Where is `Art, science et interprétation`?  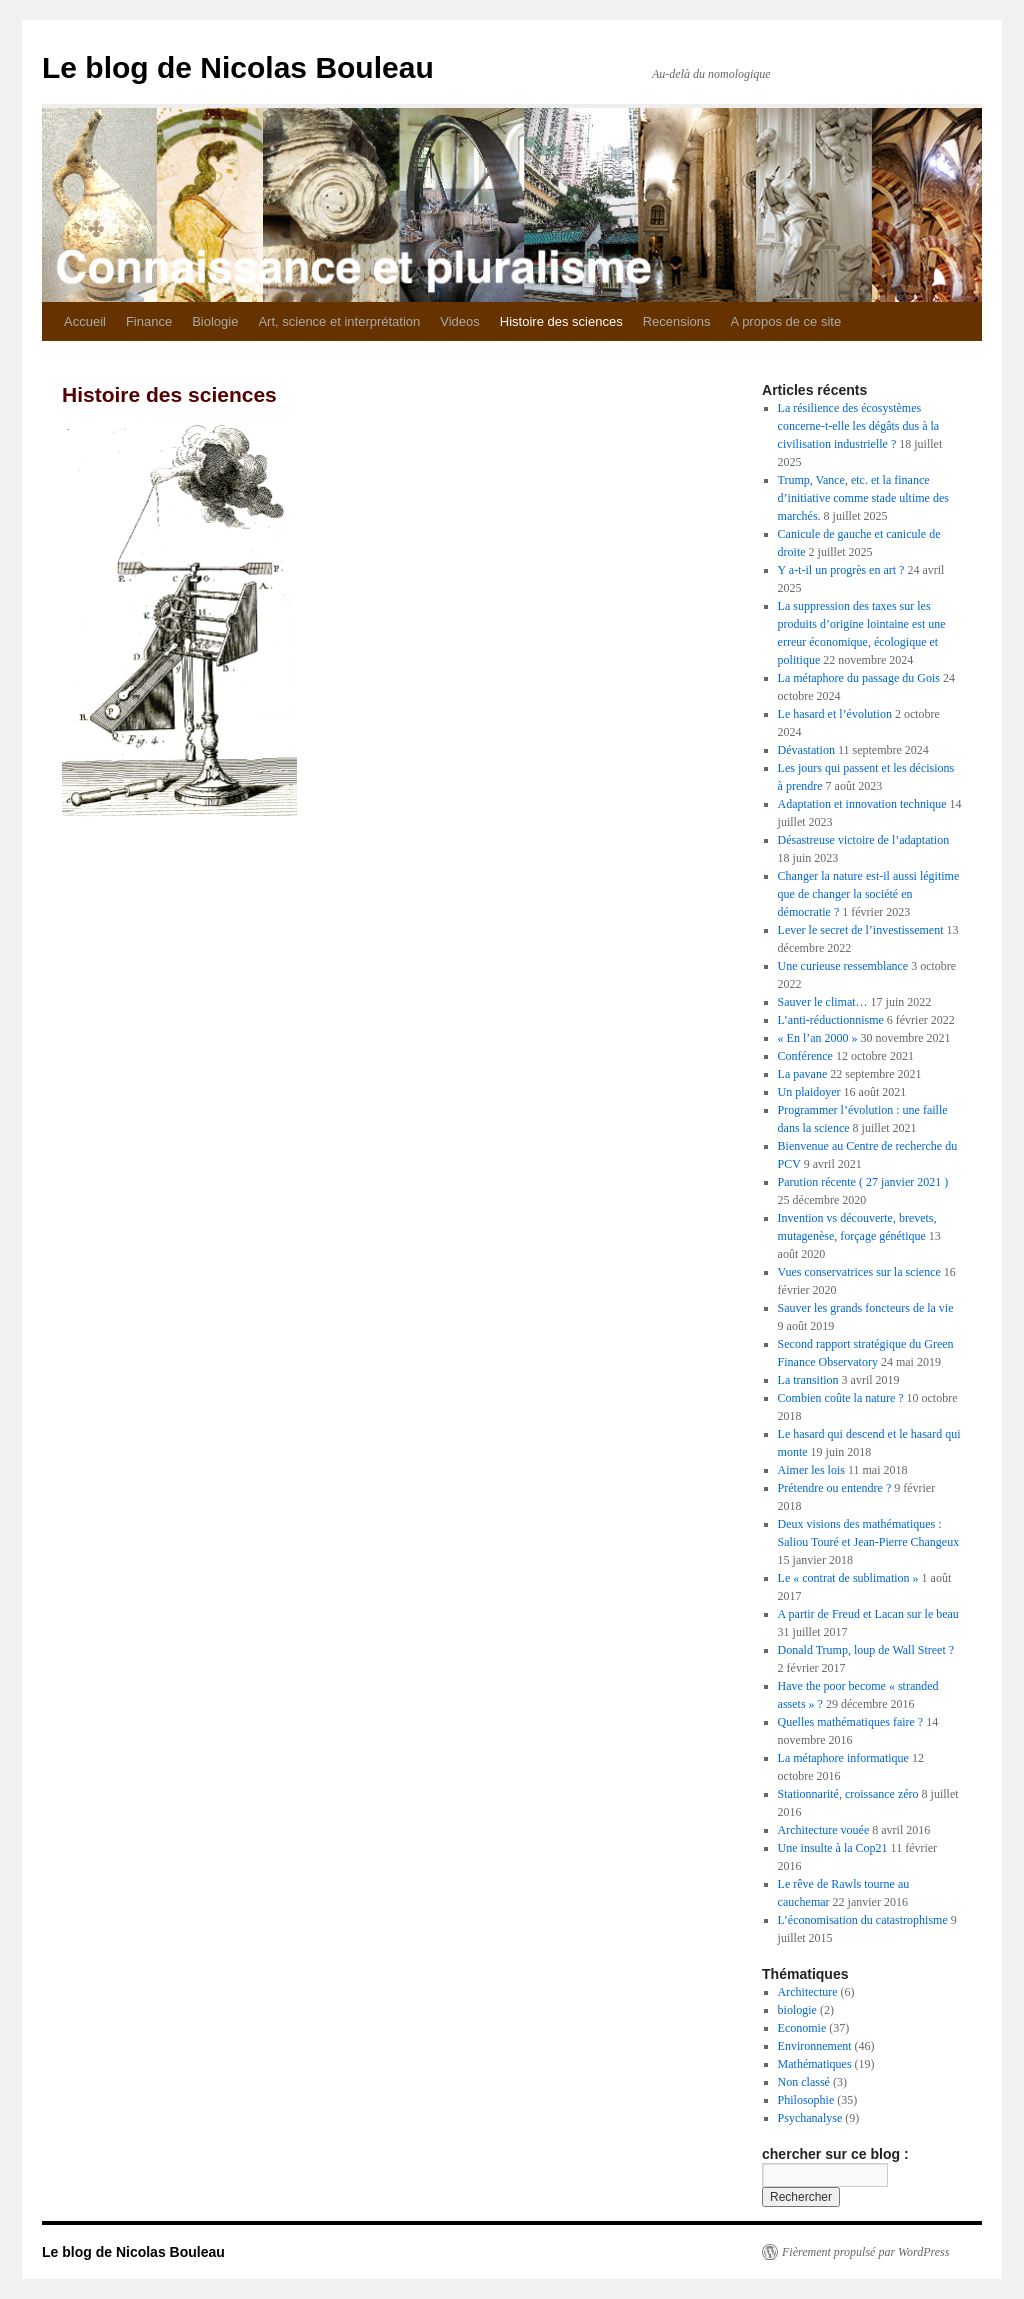 Art, science et interprétation is located at coordinates (339, 321).